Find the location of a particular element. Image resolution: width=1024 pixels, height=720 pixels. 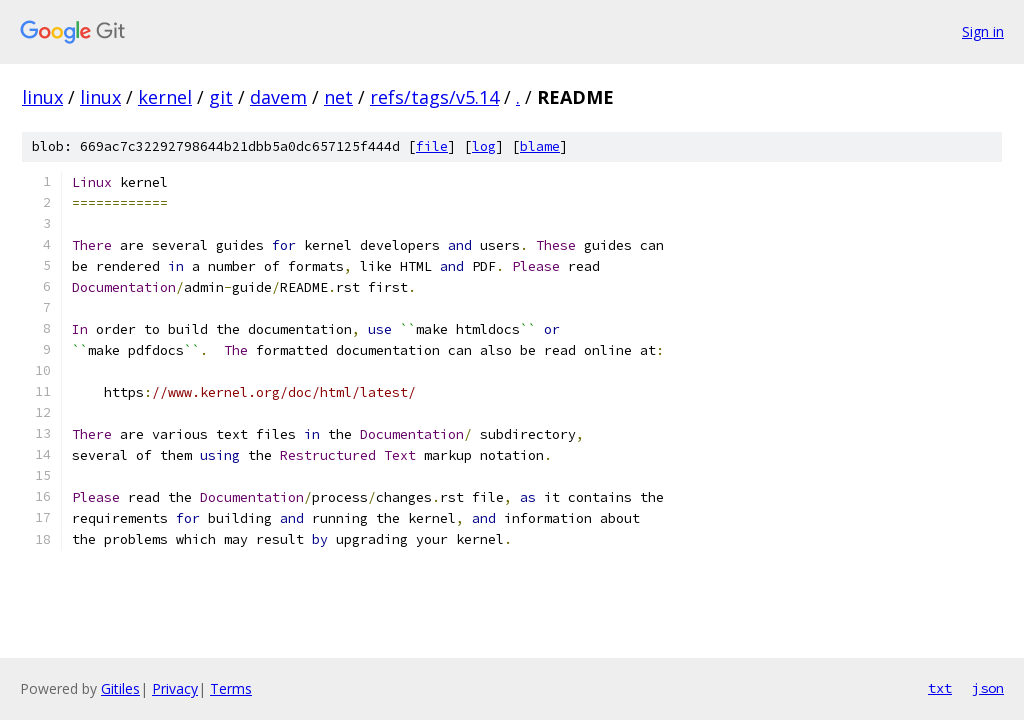

Sign in is located at coordinates (983, 31).